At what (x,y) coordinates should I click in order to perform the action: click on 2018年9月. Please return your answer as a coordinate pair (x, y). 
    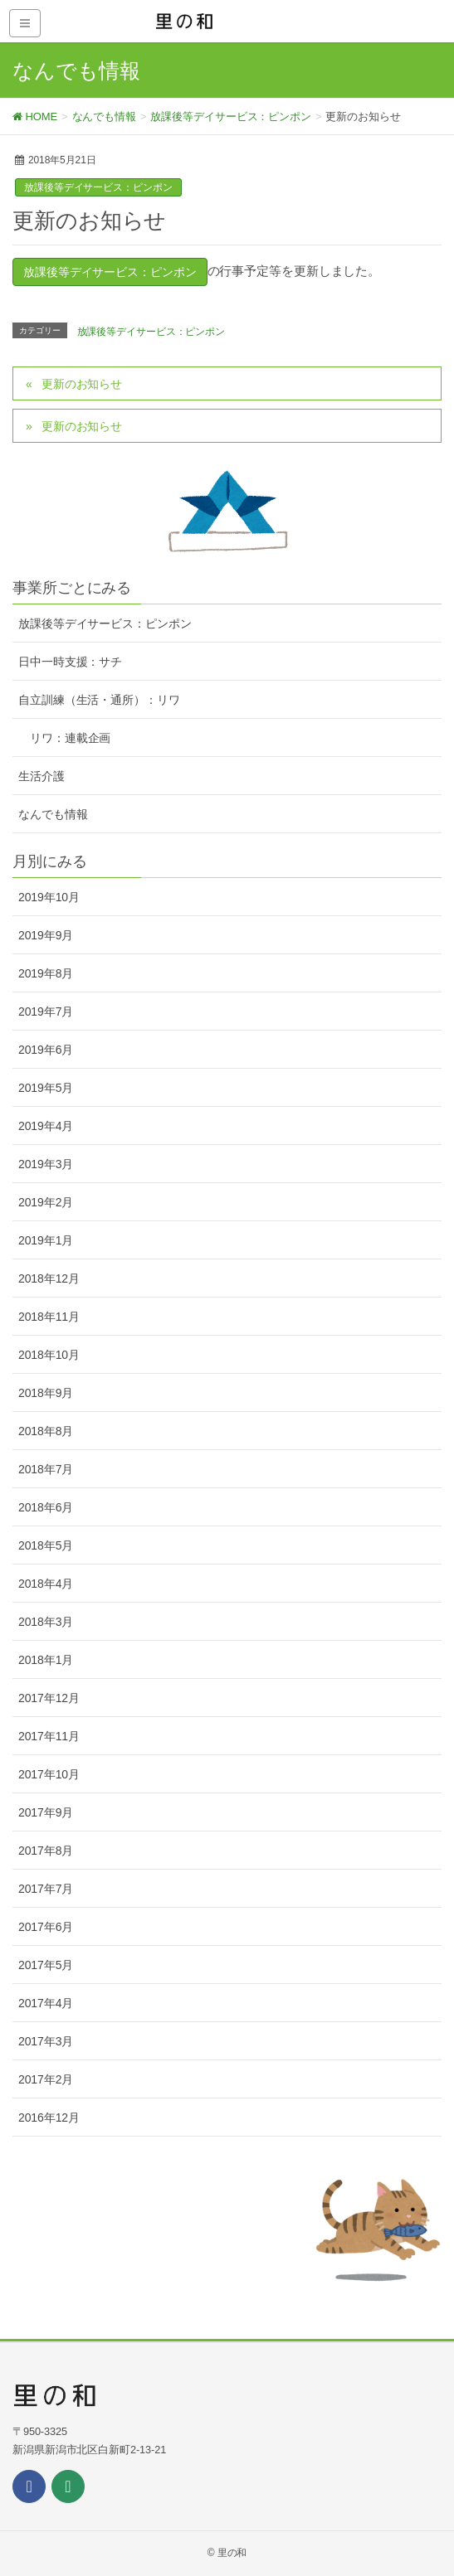
    Looking at the image, I should click on (45, 1393).